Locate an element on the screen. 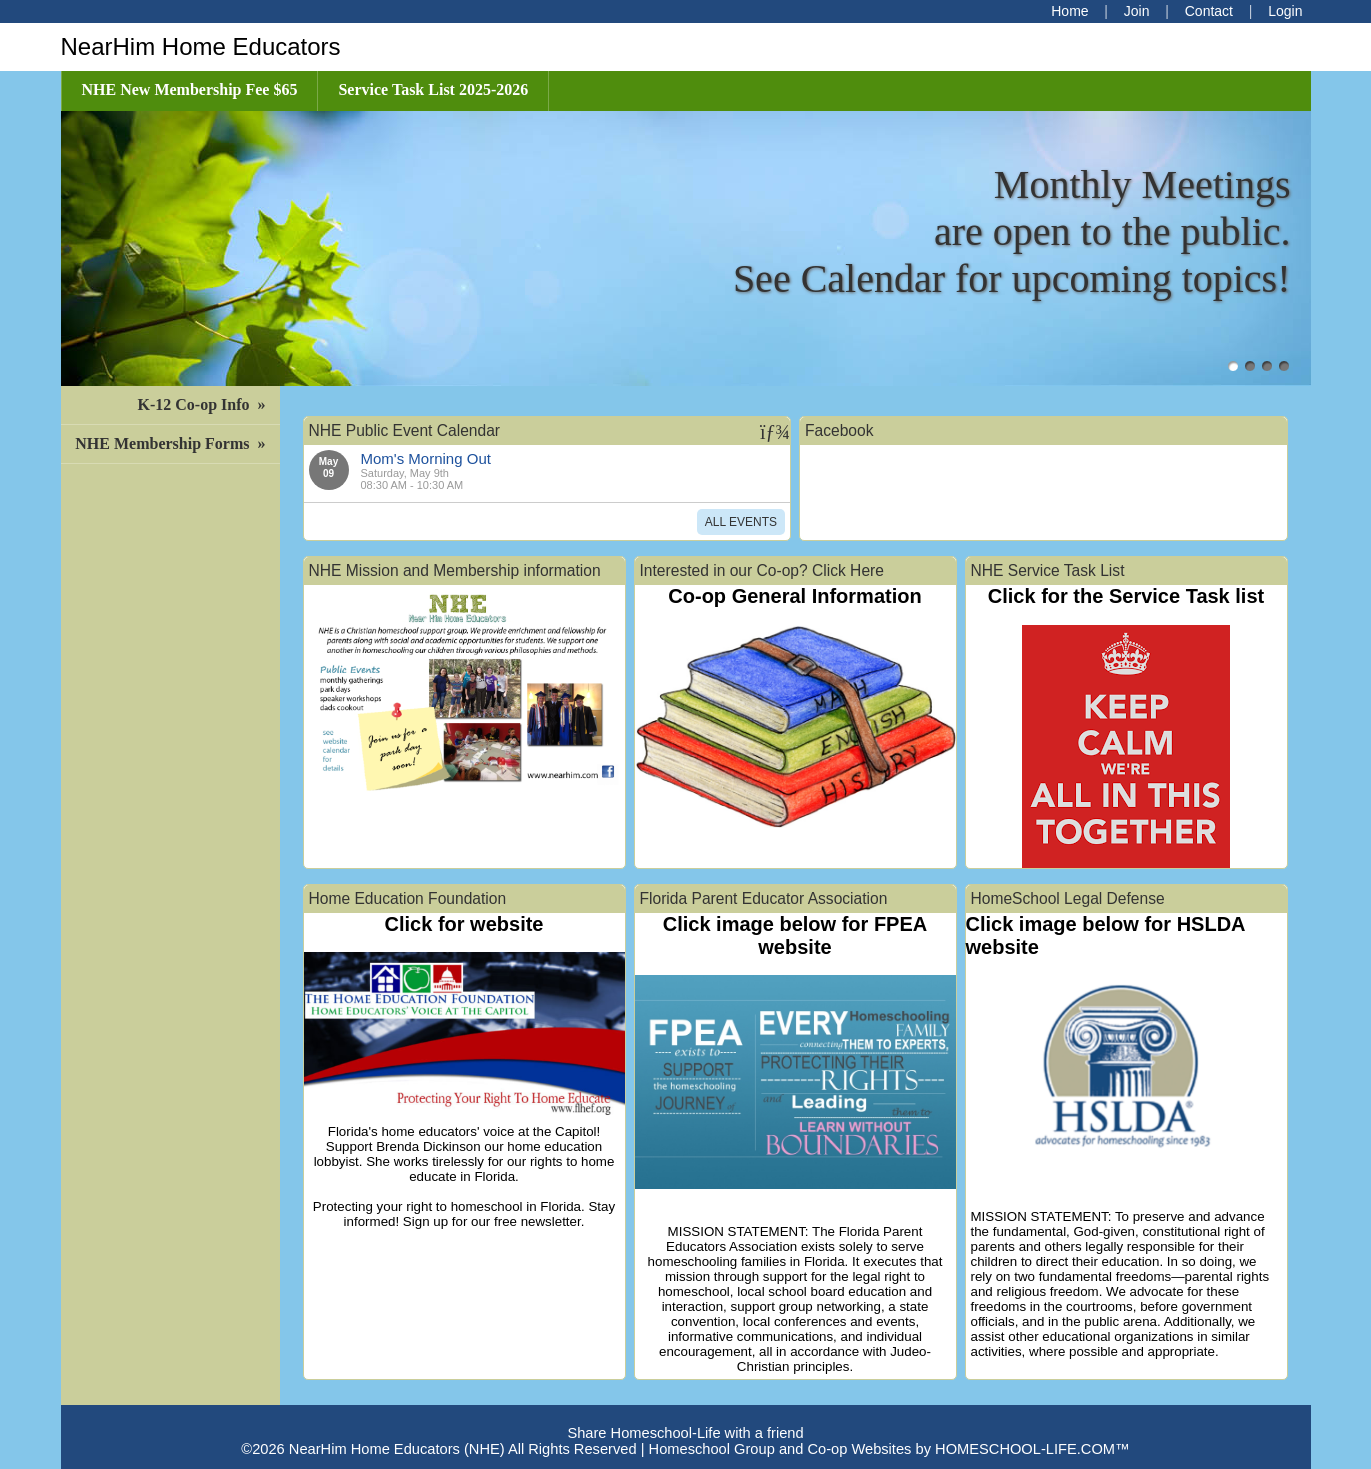 The width and height of the screenshot is (1371, 1469). HOMESCHOOL-LIFE.COM™ is located at coordinates (1032, 1449).